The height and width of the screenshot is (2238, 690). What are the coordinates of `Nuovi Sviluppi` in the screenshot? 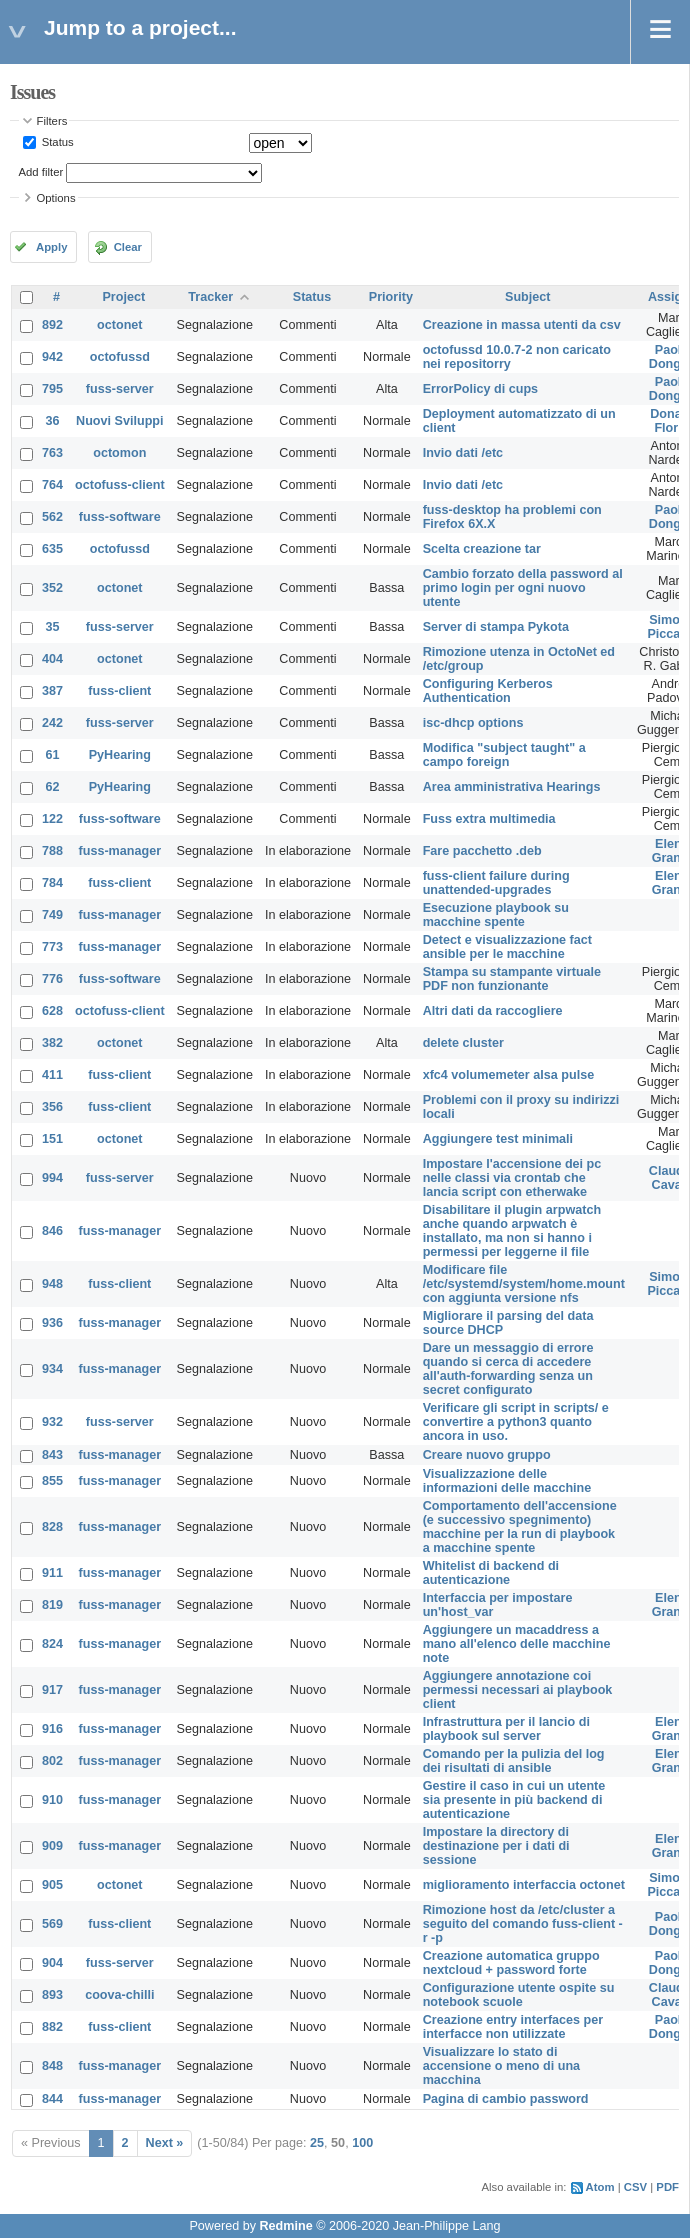 It's located at (119, 421).